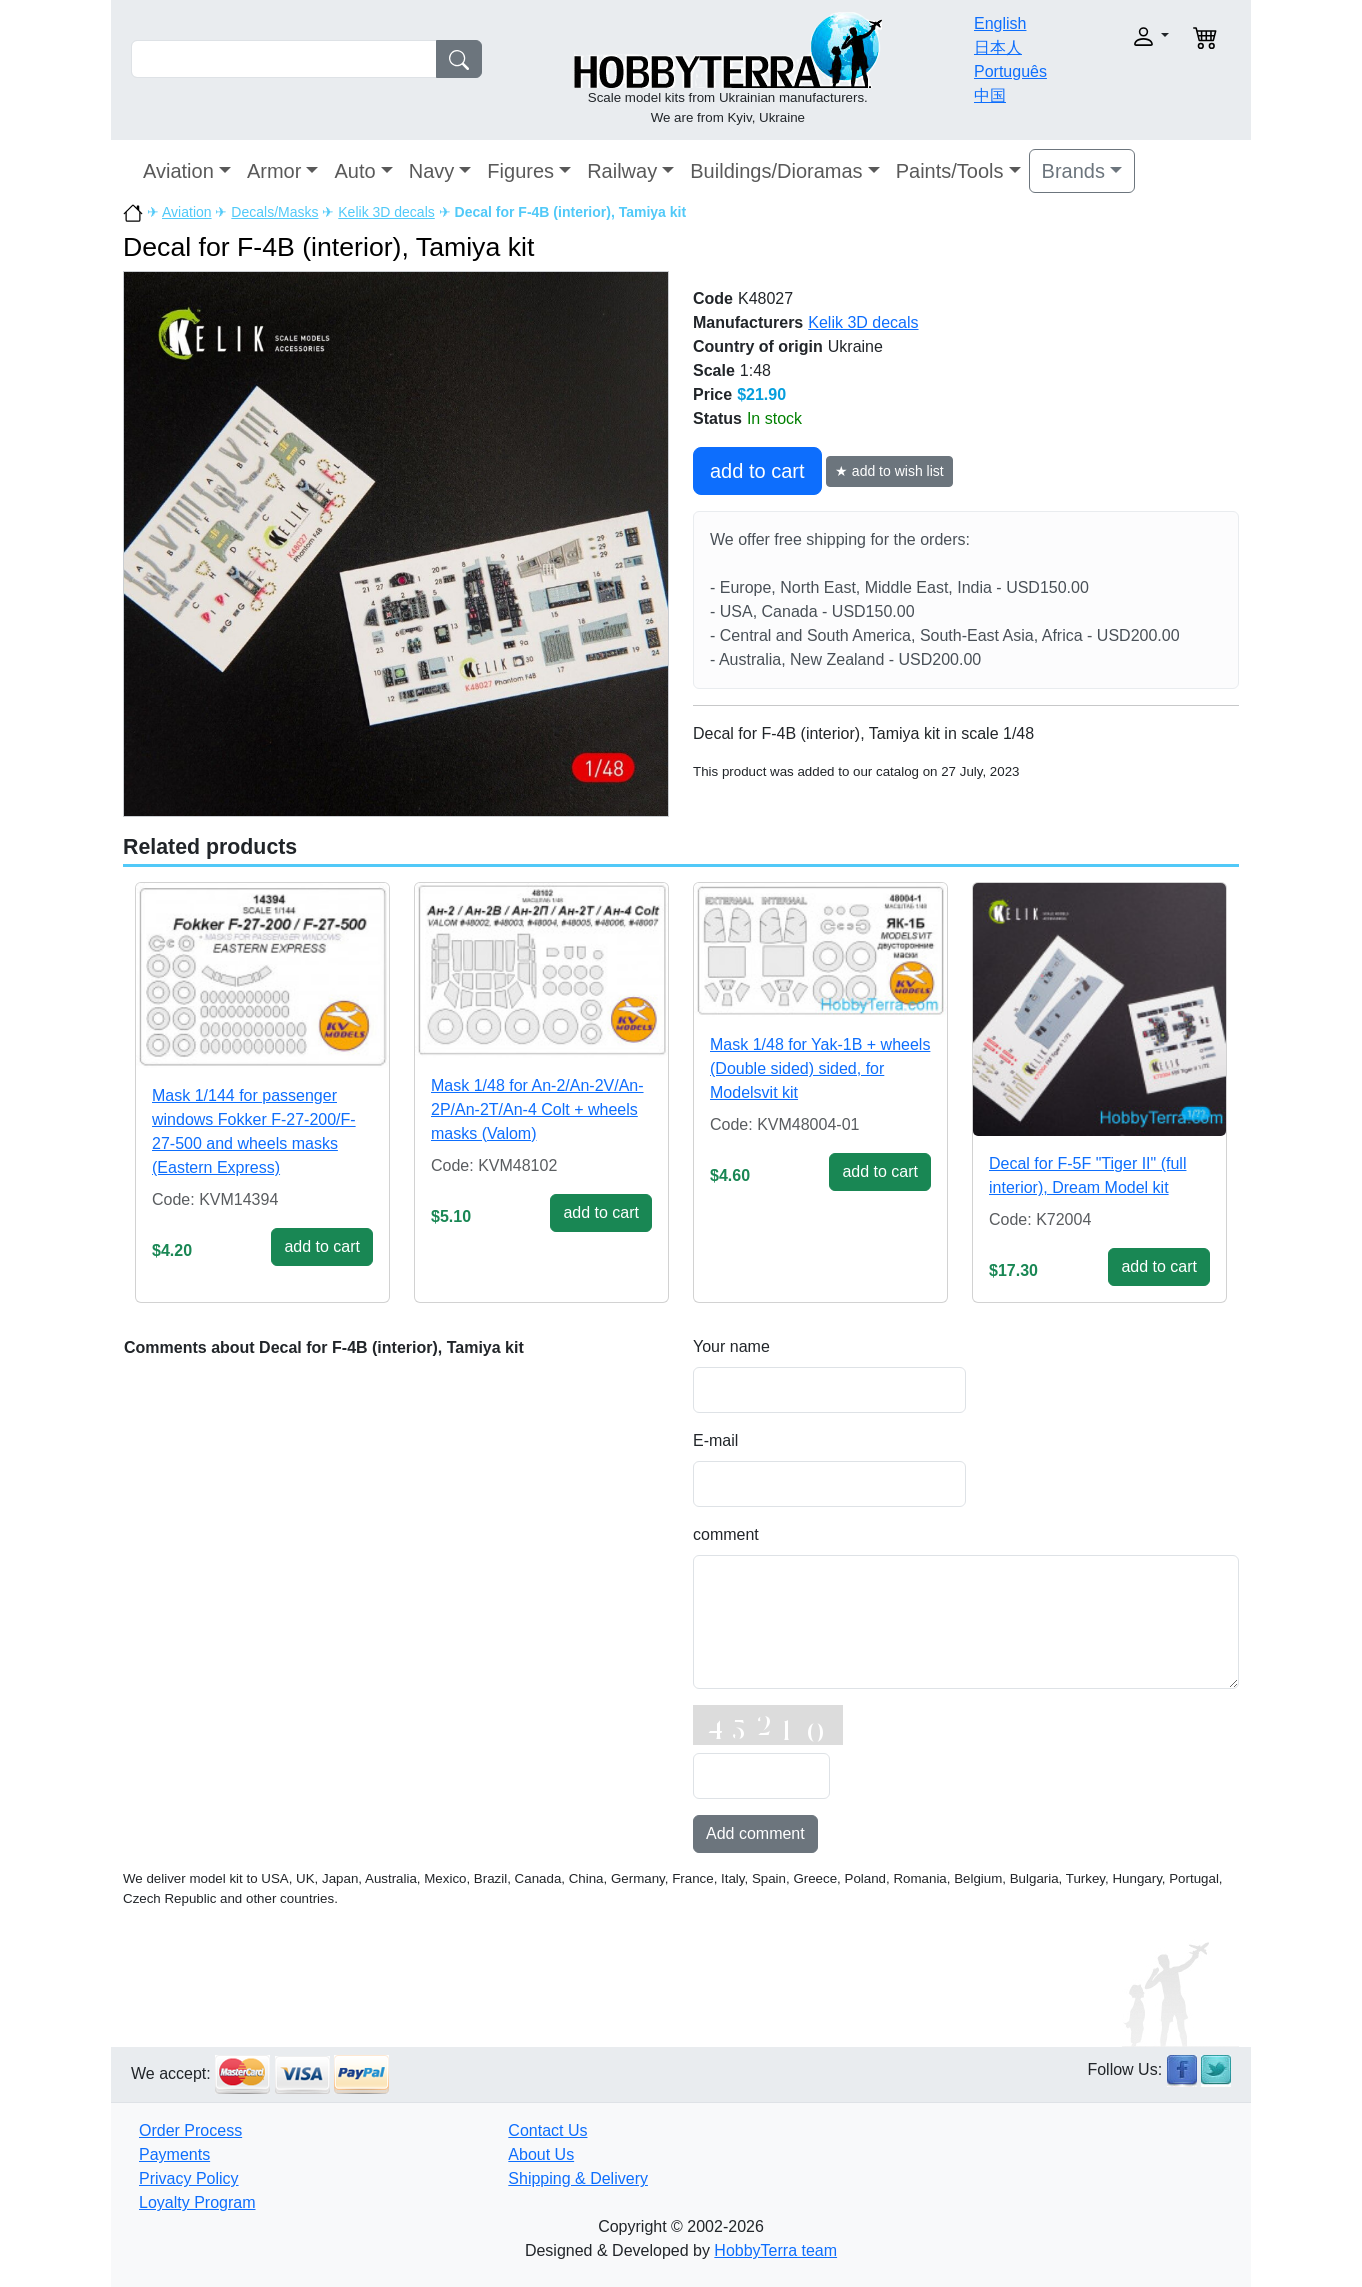  Describe the element at coordinates (757, 471) in the screenshot. I see `add to cart` at that location.